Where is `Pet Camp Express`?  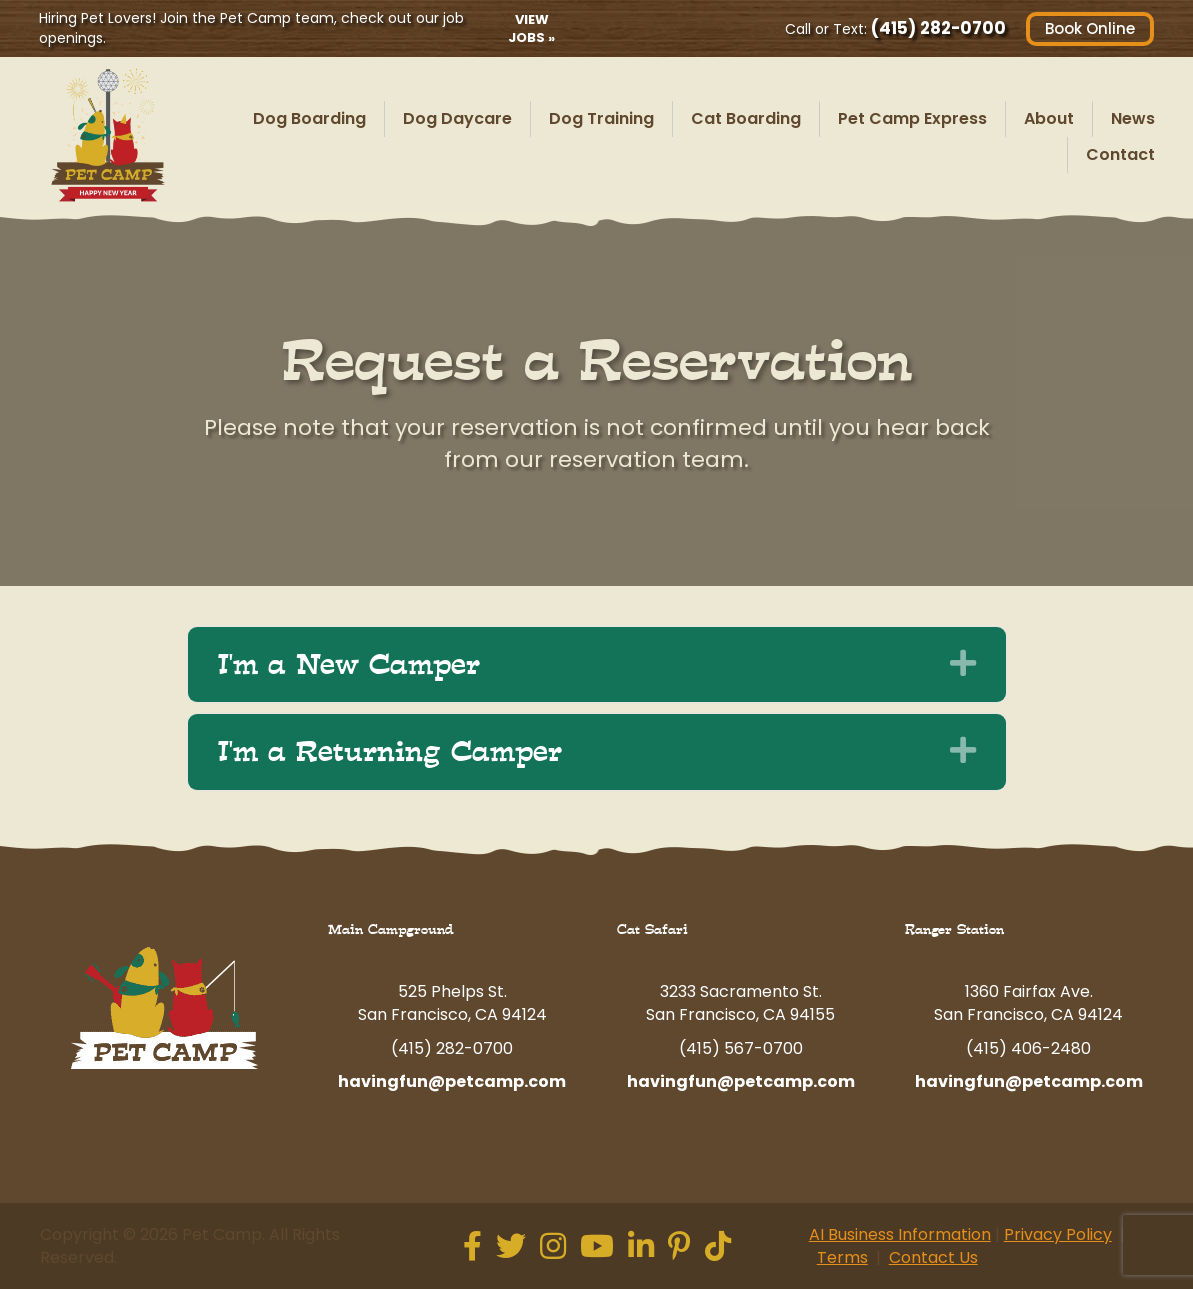 Pet Camp Express is located at coordinates (912, 118).